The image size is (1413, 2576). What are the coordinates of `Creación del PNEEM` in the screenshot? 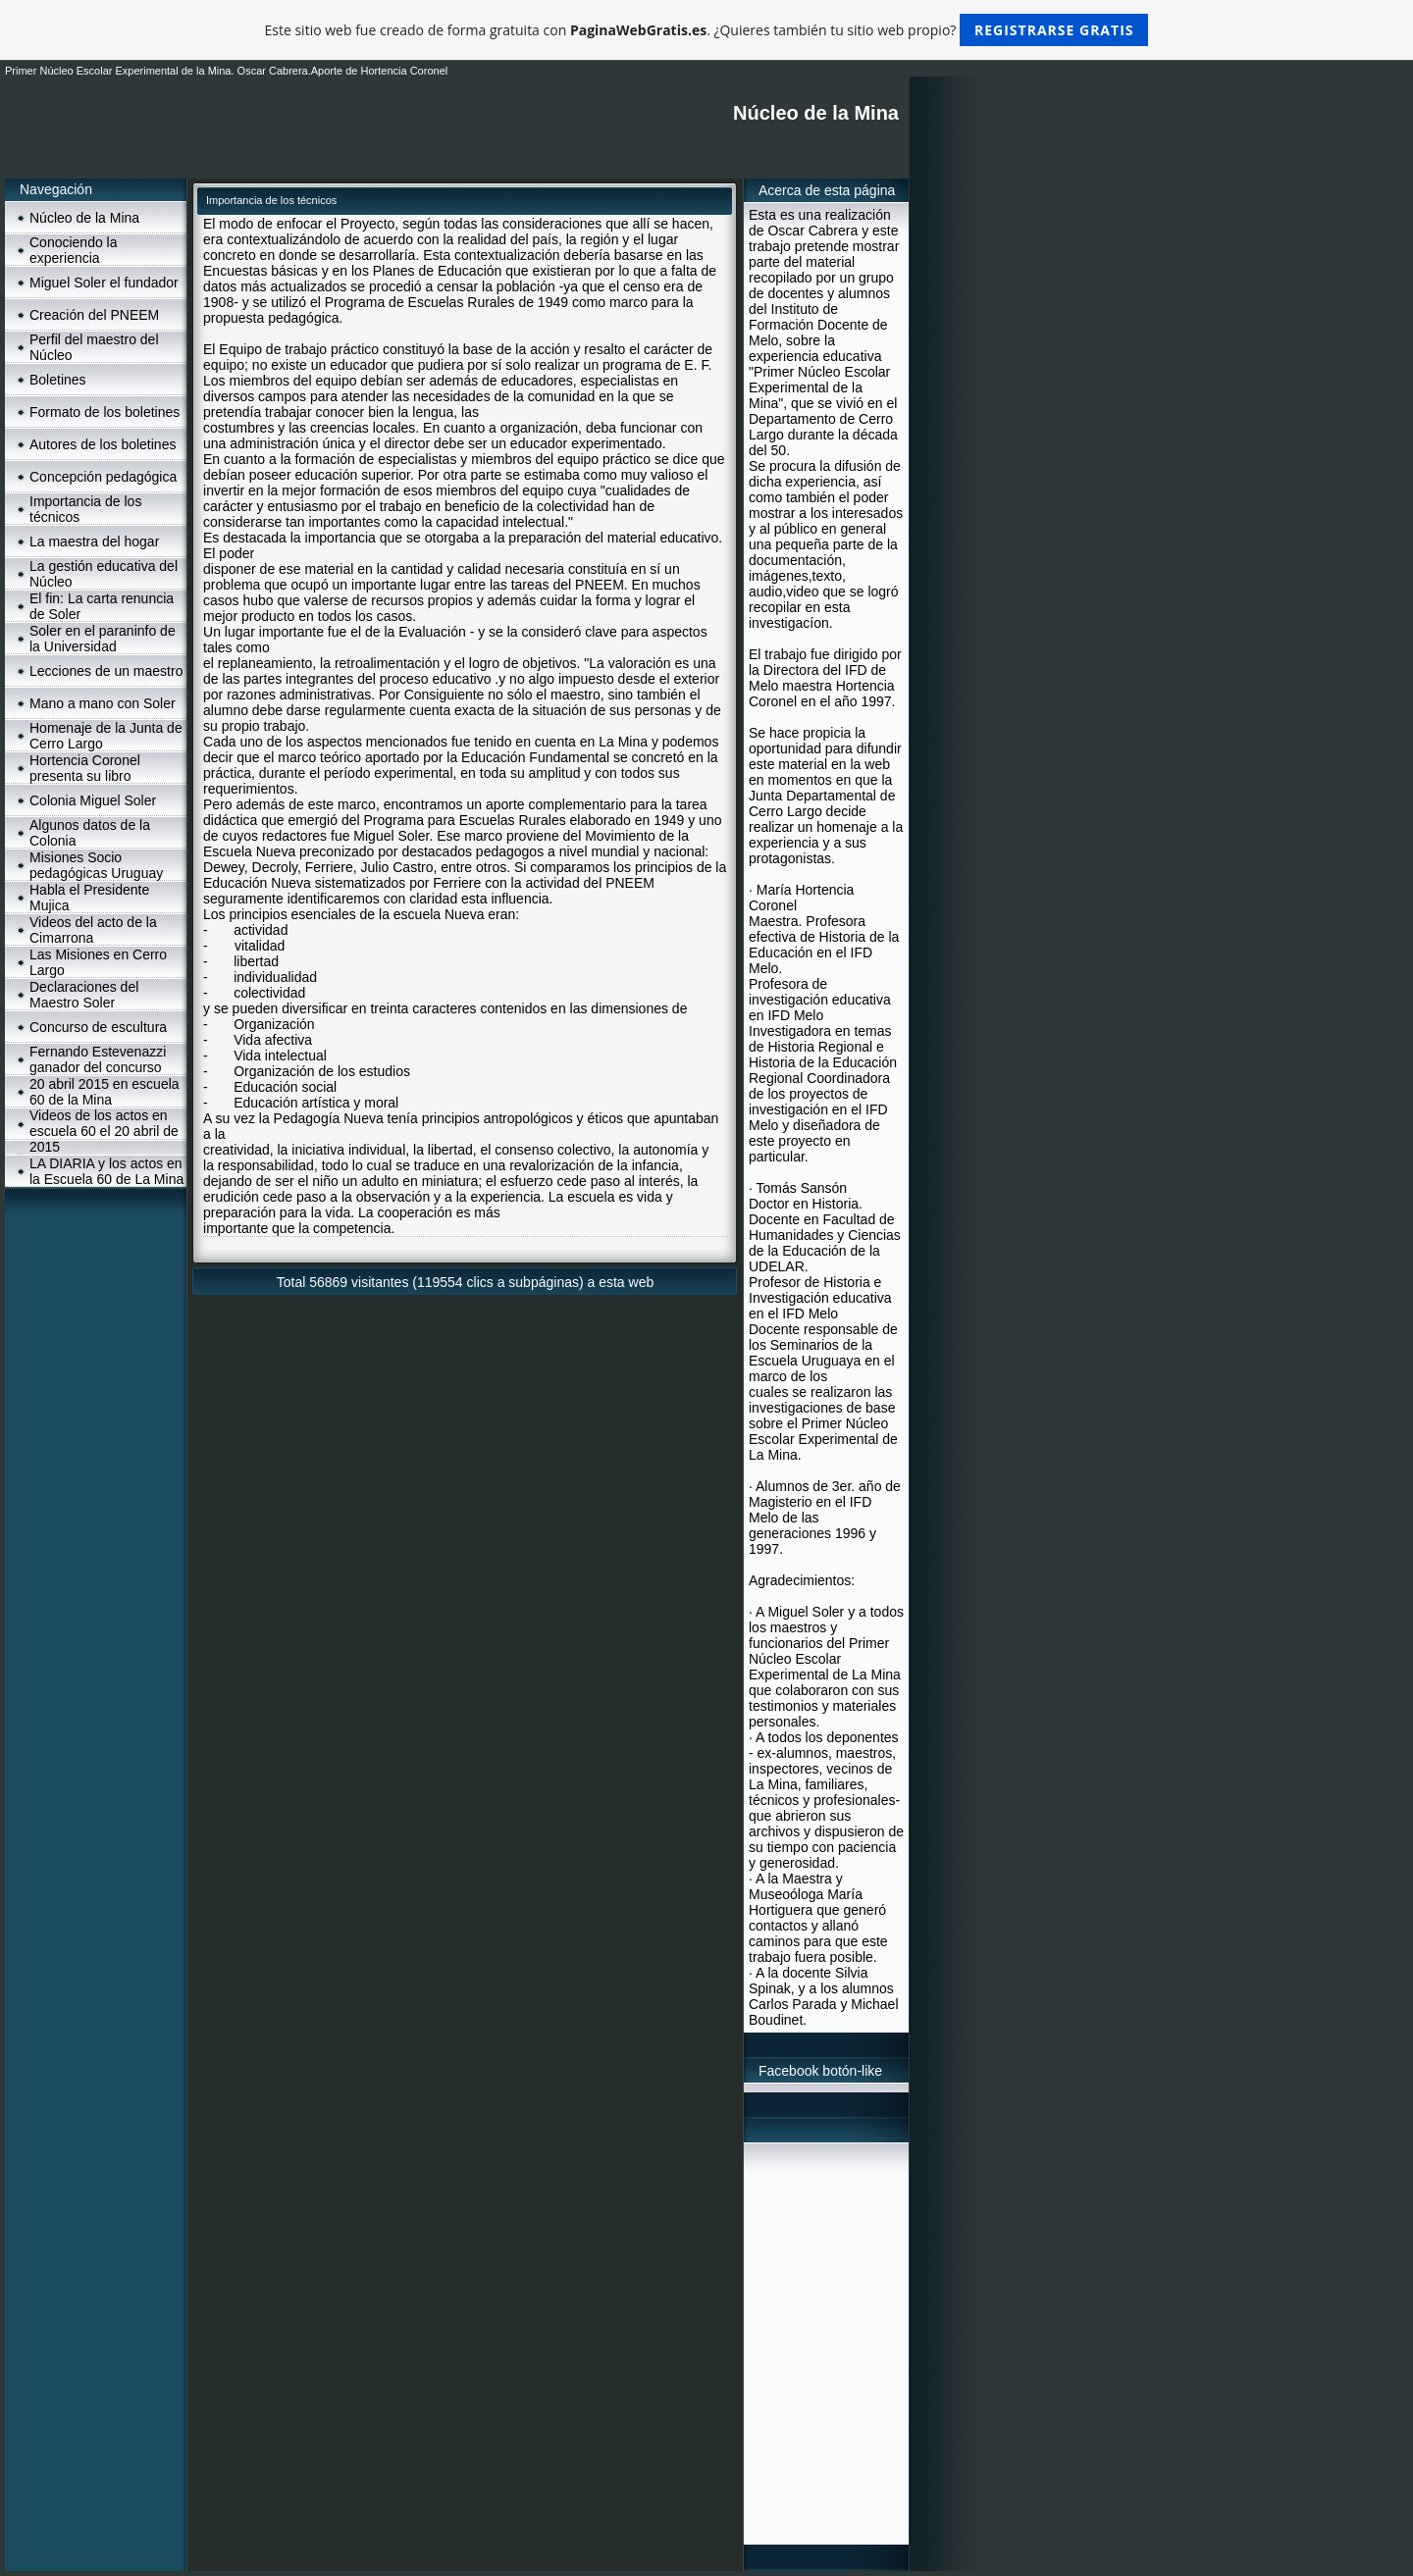 It's located at (94, 315).